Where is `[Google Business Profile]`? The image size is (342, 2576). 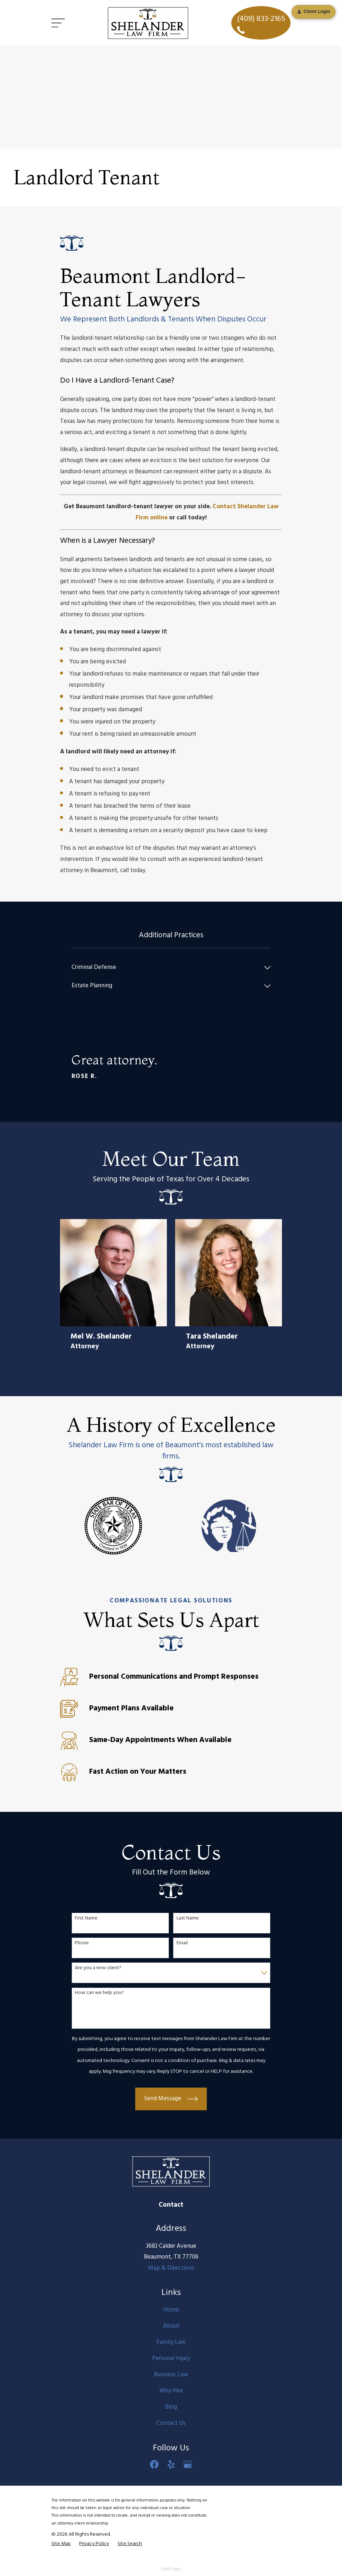
[Google Business Profile] is located at coordinates (187, 2464).